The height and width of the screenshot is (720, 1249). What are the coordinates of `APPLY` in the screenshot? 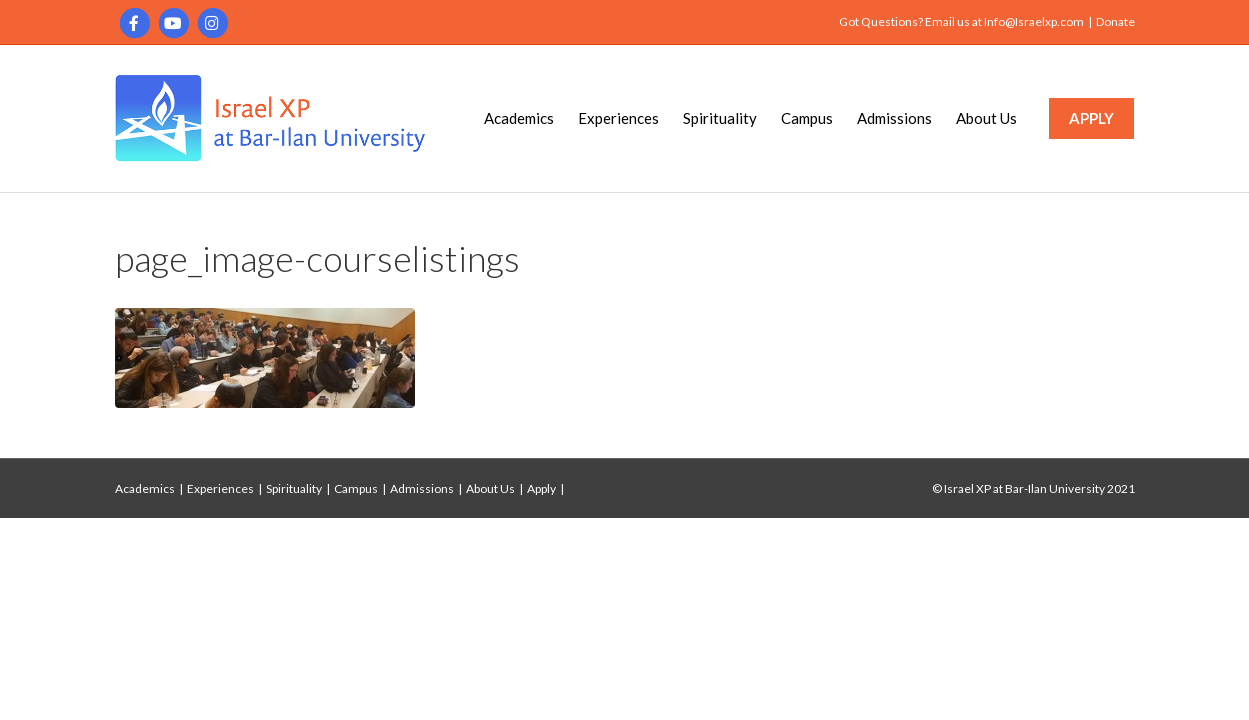 It's located at (1091, 118).